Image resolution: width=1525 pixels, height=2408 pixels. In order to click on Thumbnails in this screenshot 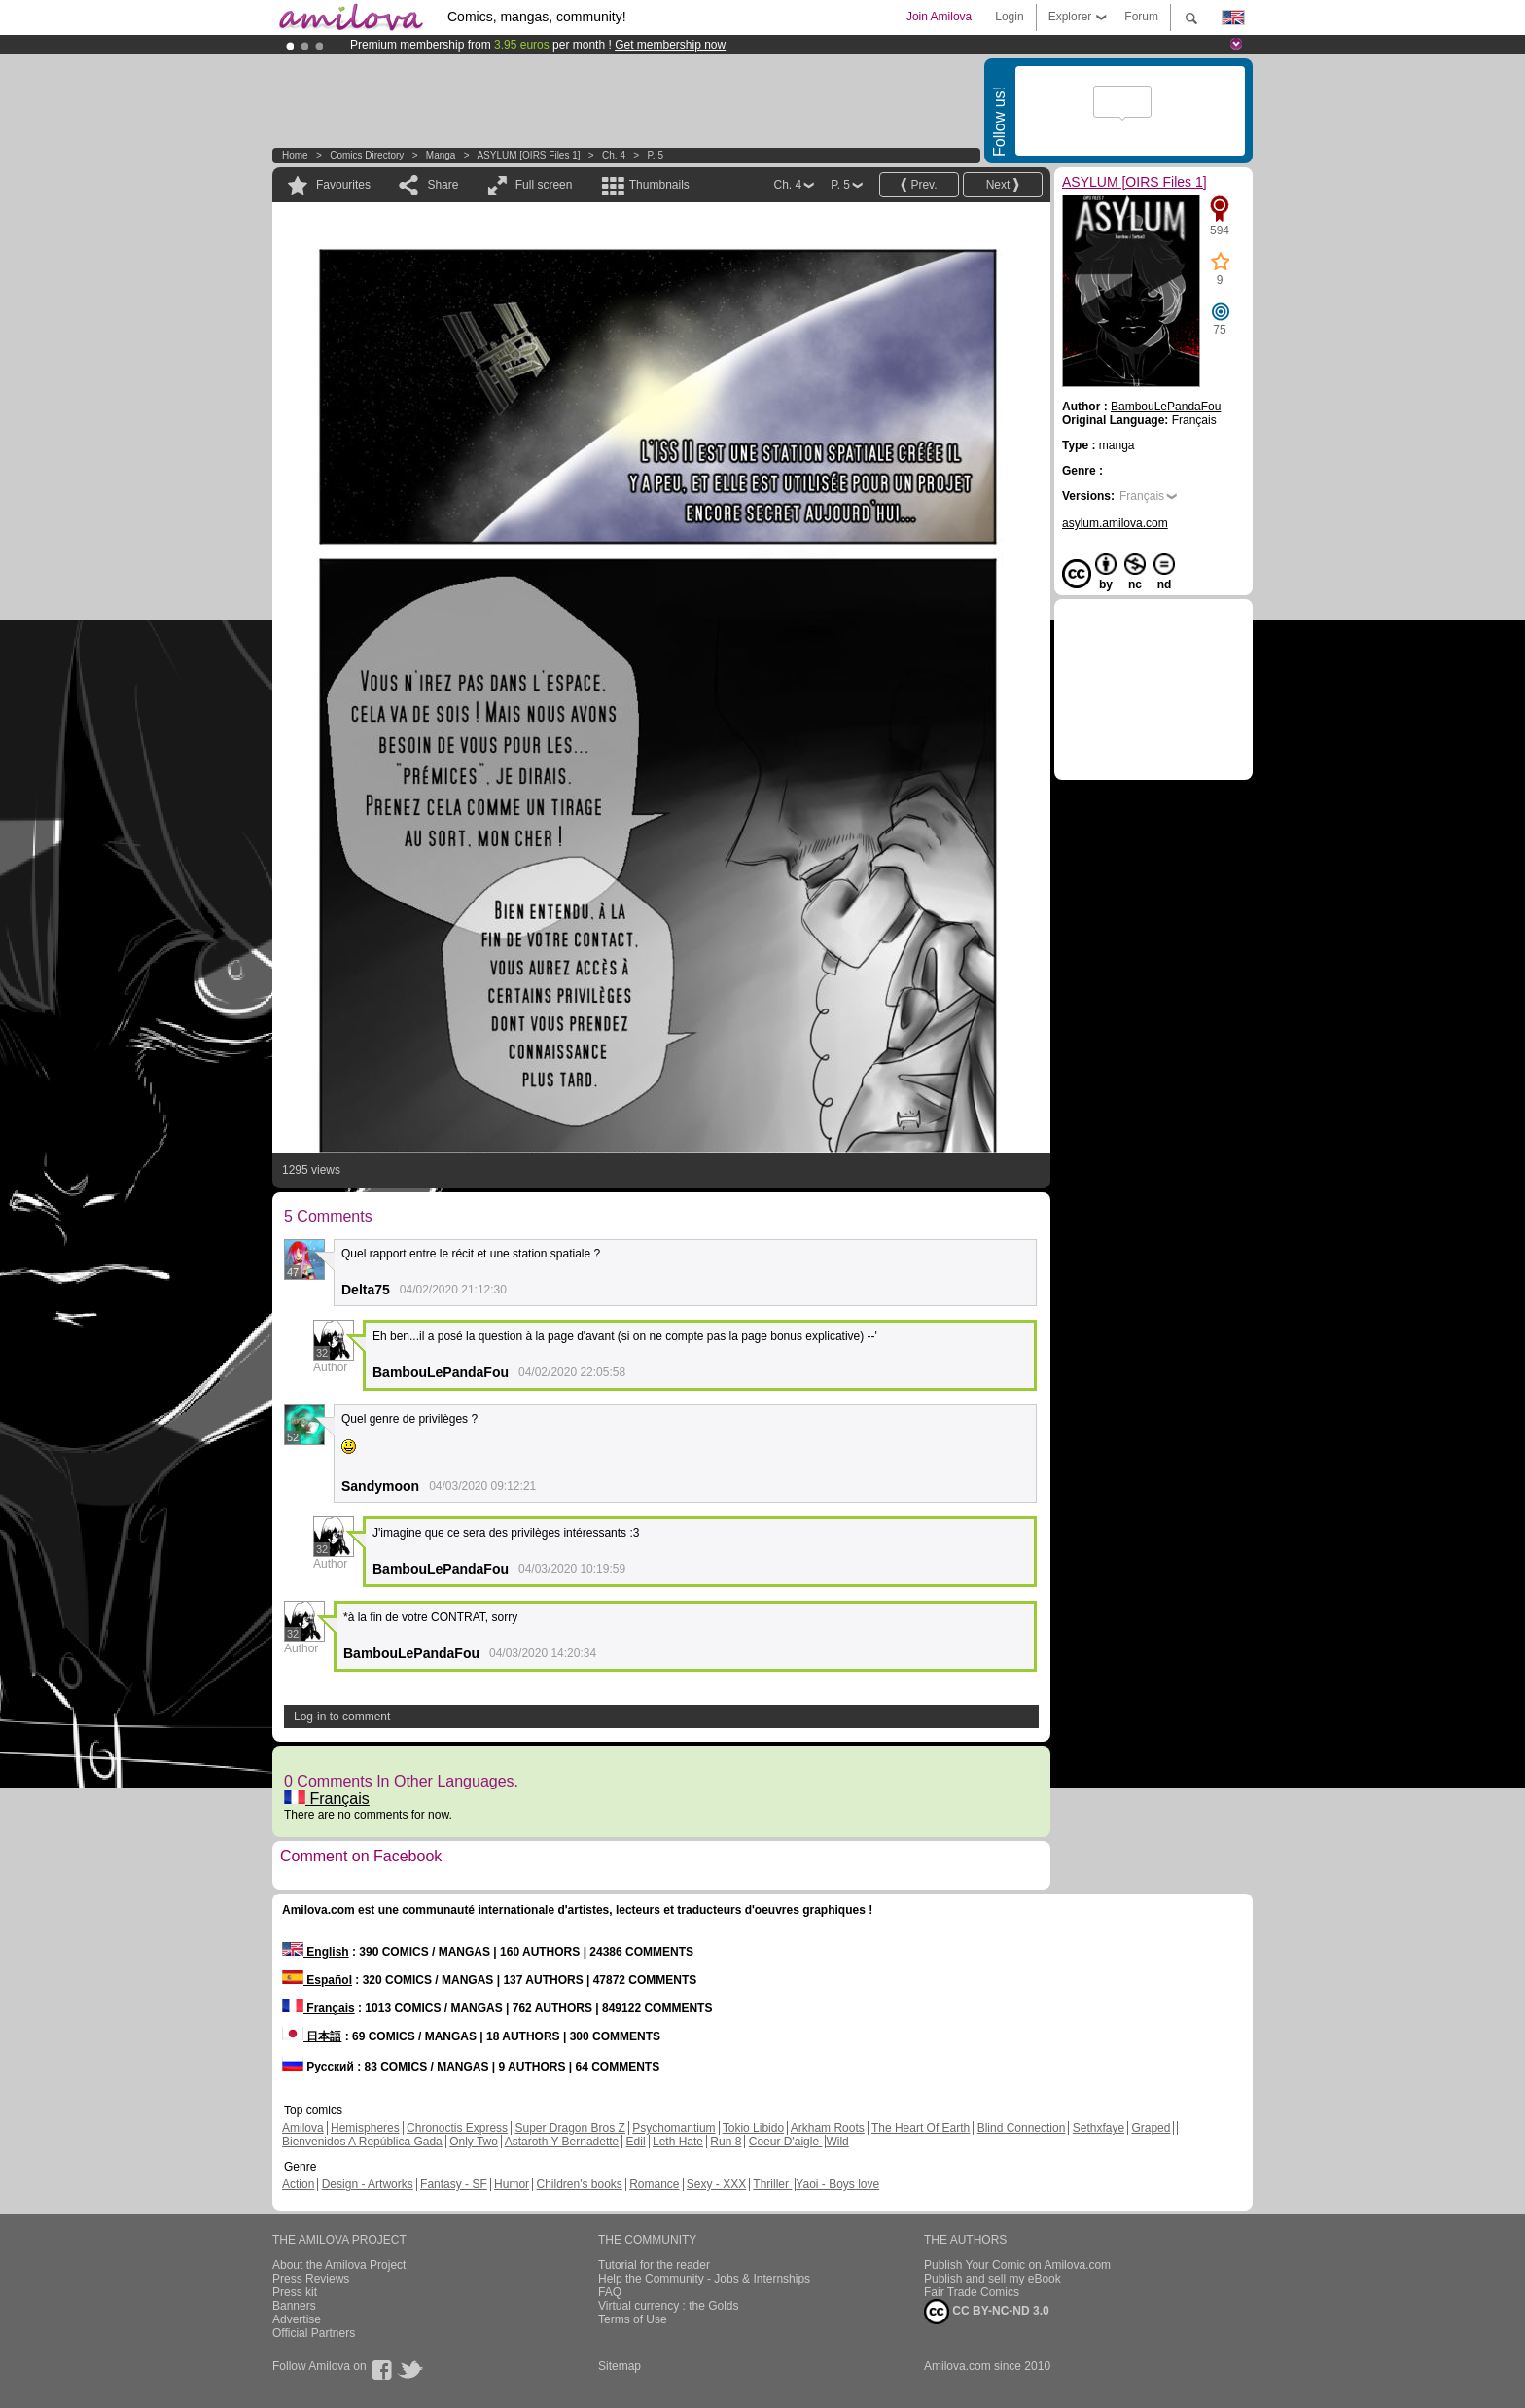, I will do `click(659, 185)`.